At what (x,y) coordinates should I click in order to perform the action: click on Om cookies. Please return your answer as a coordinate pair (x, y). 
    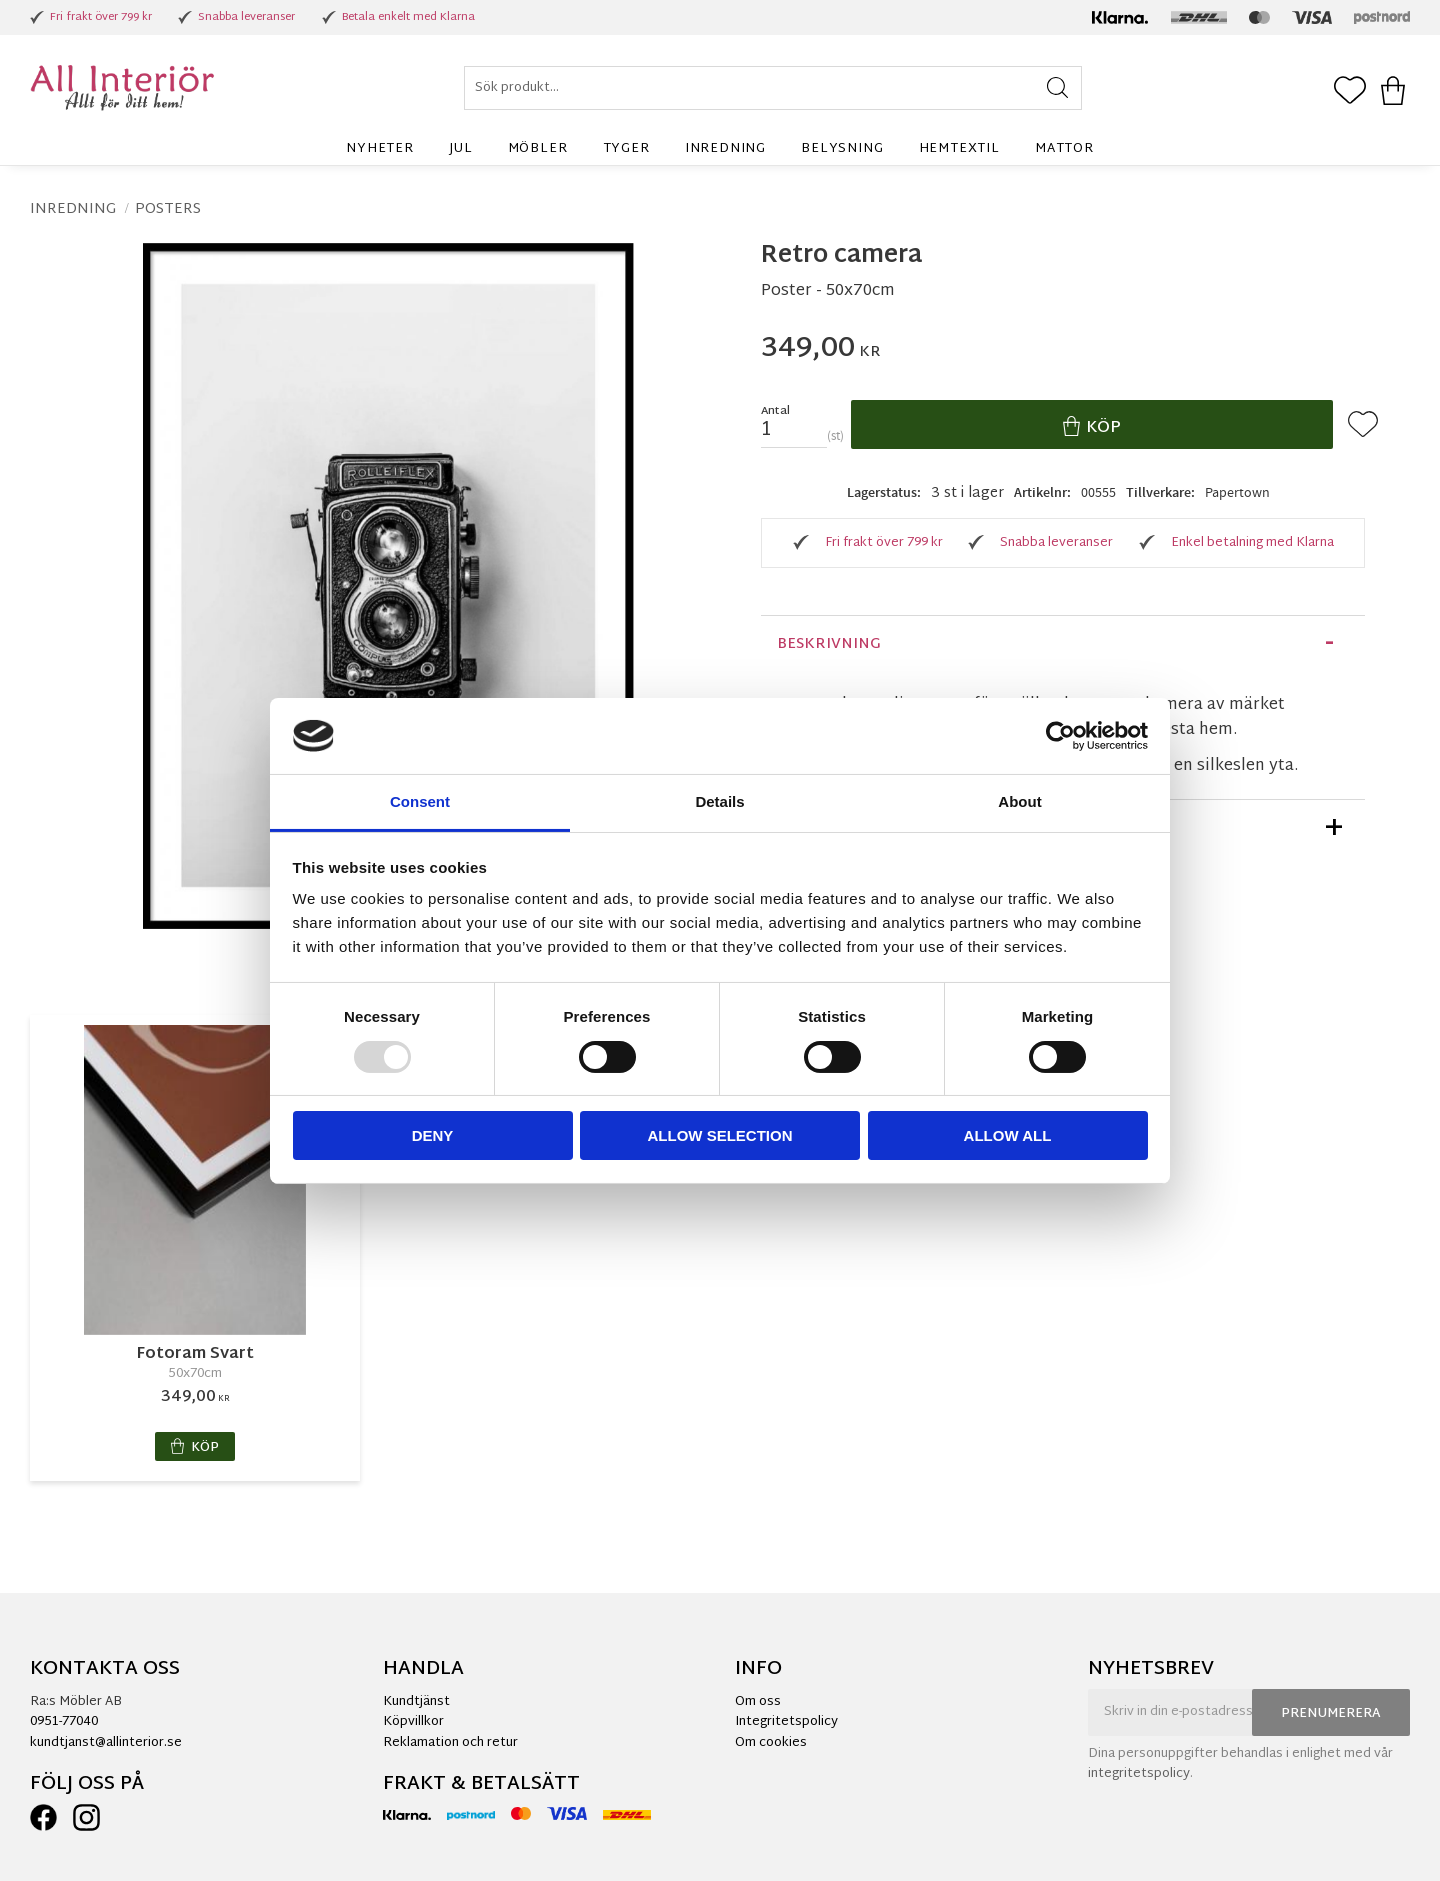
    Looking at the image, I should click on (771, 1743).